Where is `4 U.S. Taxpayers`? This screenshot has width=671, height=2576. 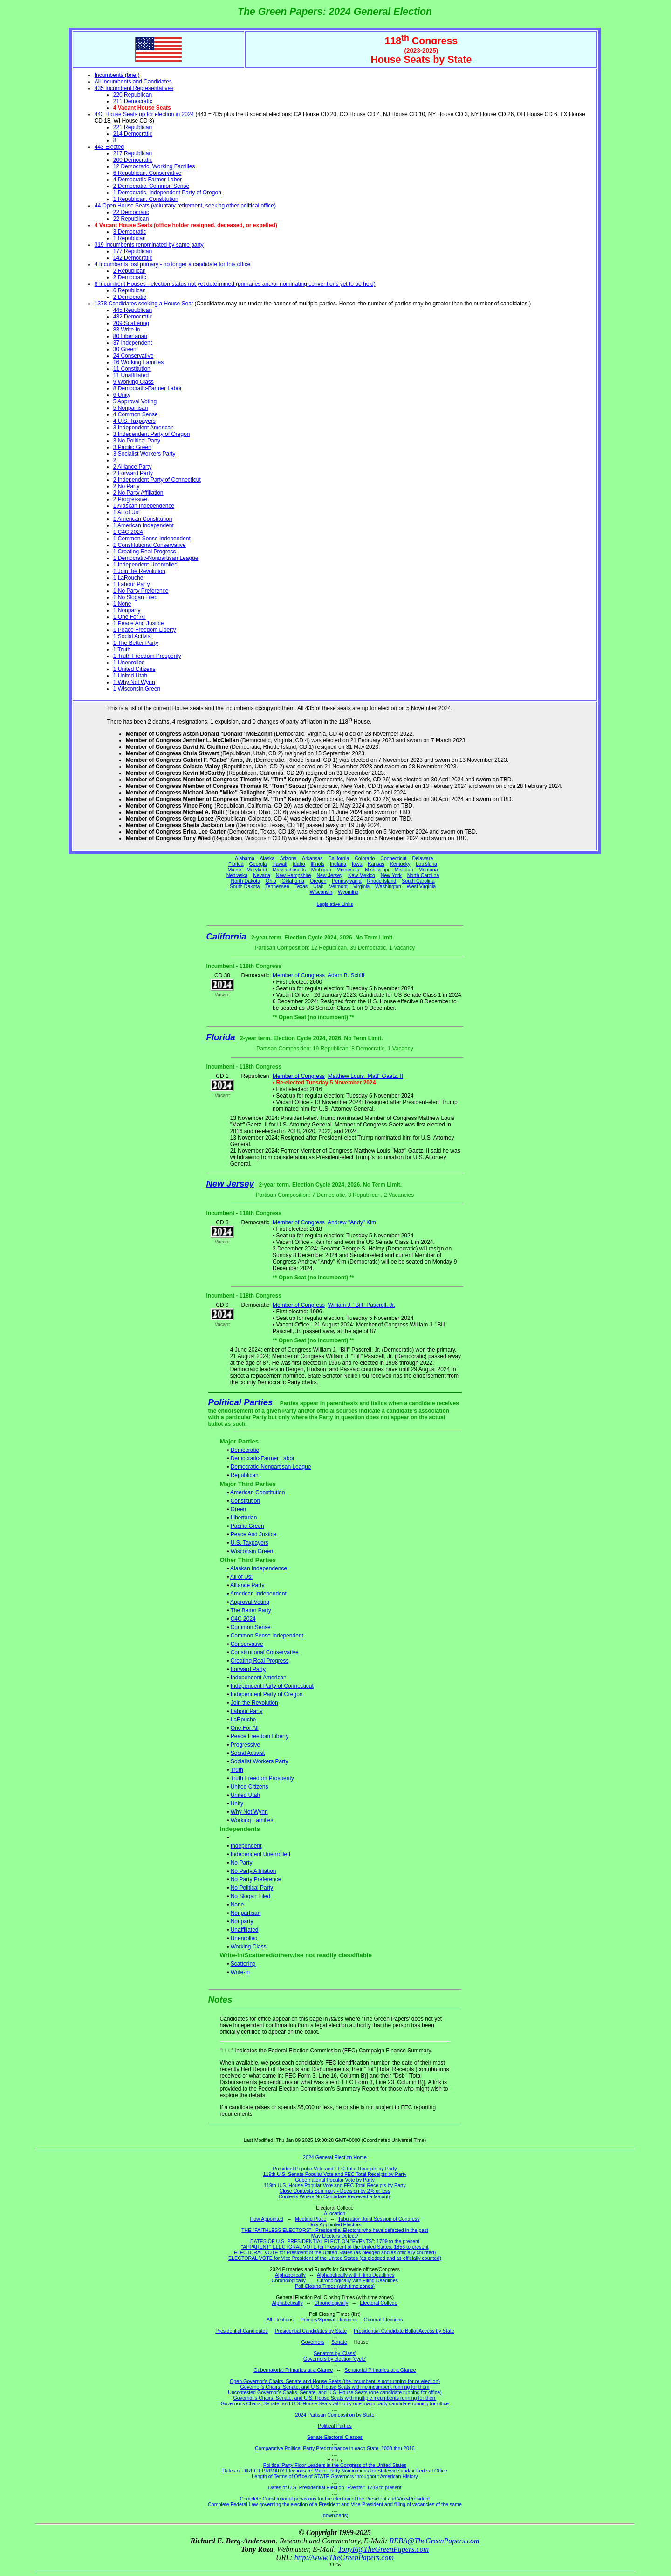 4 U.S. Taxpayers is located at coordinates (134, 421).